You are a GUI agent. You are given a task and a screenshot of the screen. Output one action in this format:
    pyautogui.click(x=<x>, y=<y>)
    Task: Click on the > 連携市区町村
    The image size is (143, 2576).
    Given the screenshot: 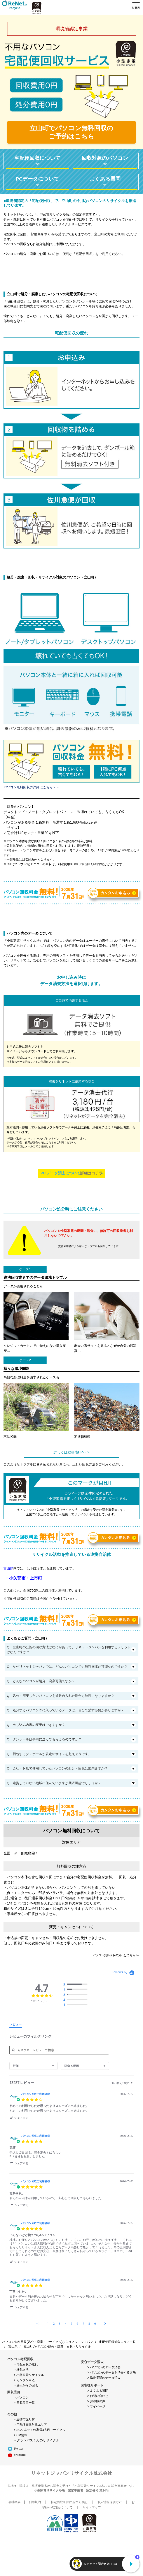 What is the action you would take?
    pyautogui.click(x=24, y=2419)
    